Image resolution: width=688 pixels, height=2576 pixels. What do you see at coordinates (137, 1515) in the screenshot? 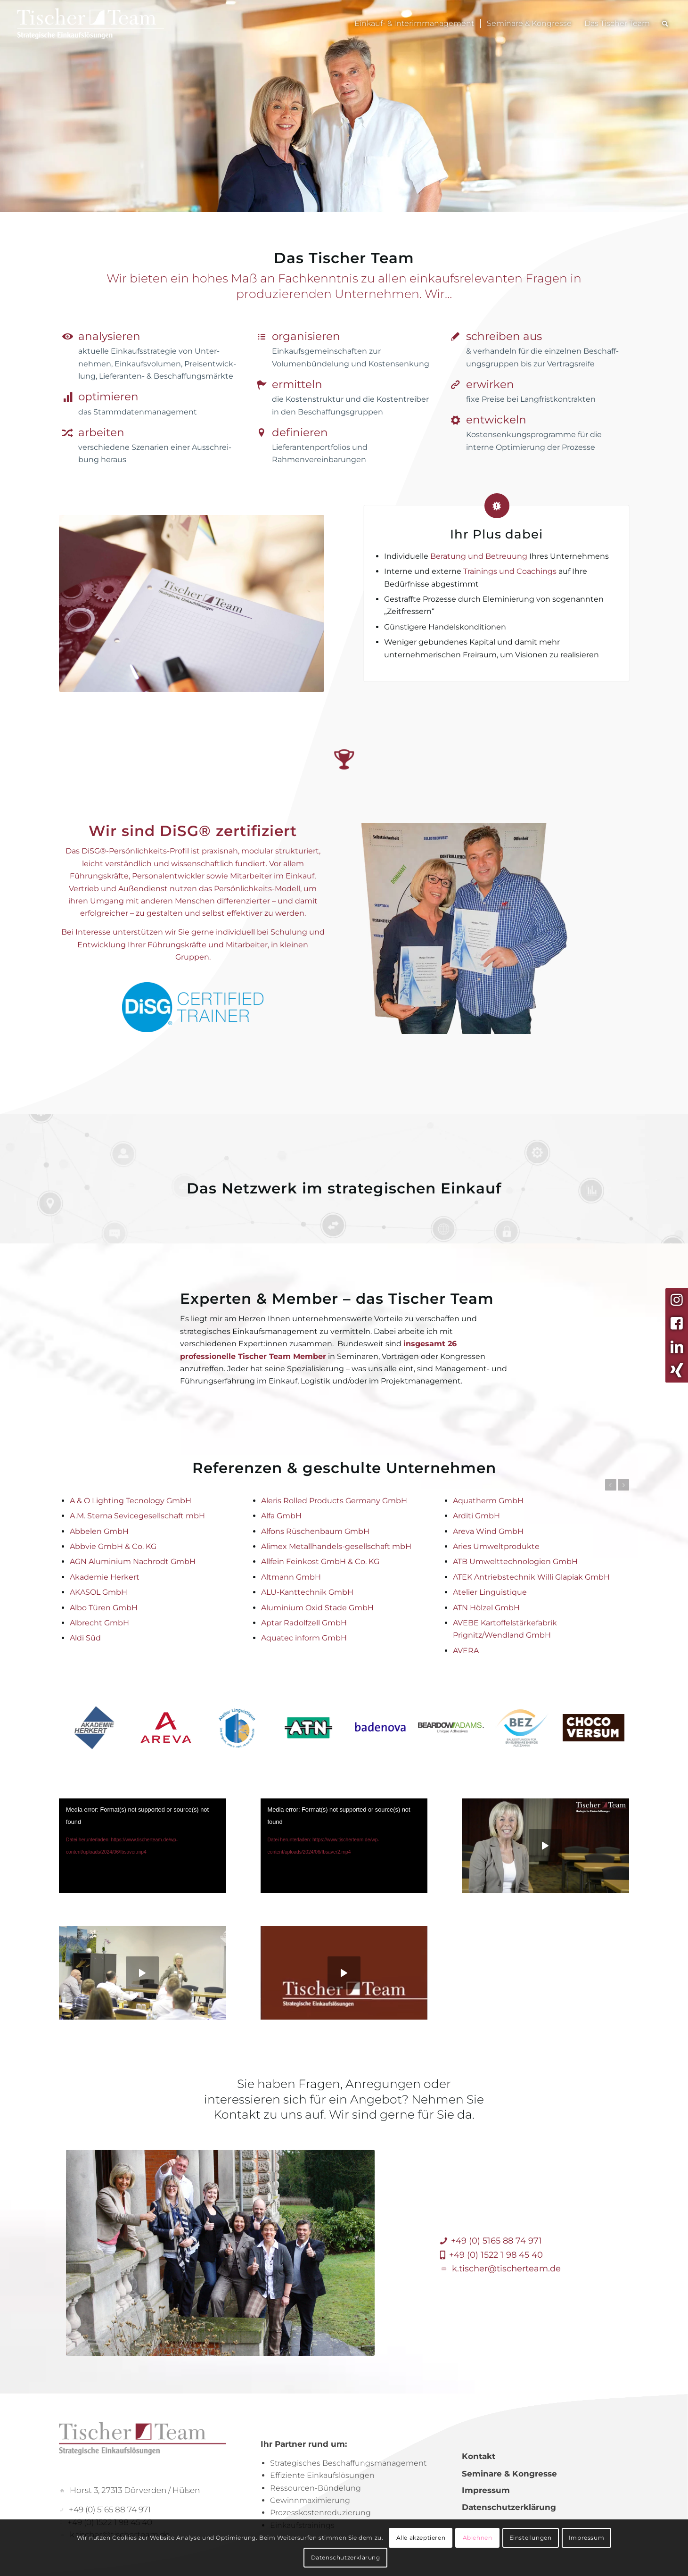
I see `A.M. Sterna Sevicegesellschaft mbH` at bounding box center [137, 1515].